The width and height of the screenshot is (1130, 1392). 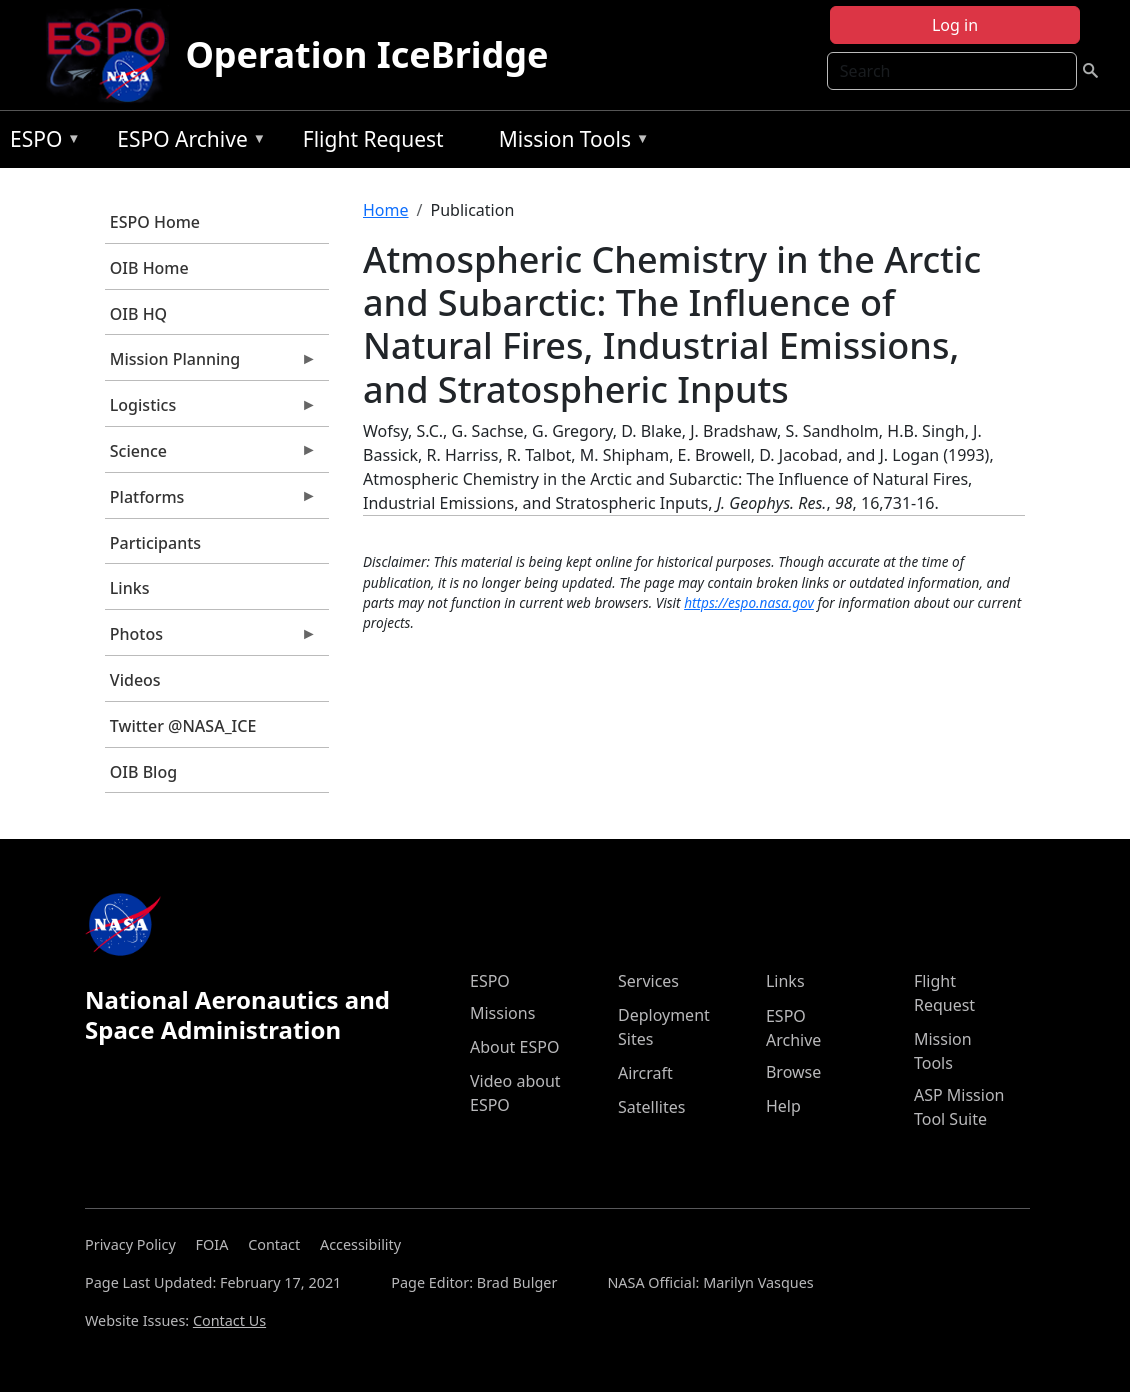 What do you see at coordinates (211, 410) in the screenshot?
I see `Logistics` at bounding box center [211, 410].